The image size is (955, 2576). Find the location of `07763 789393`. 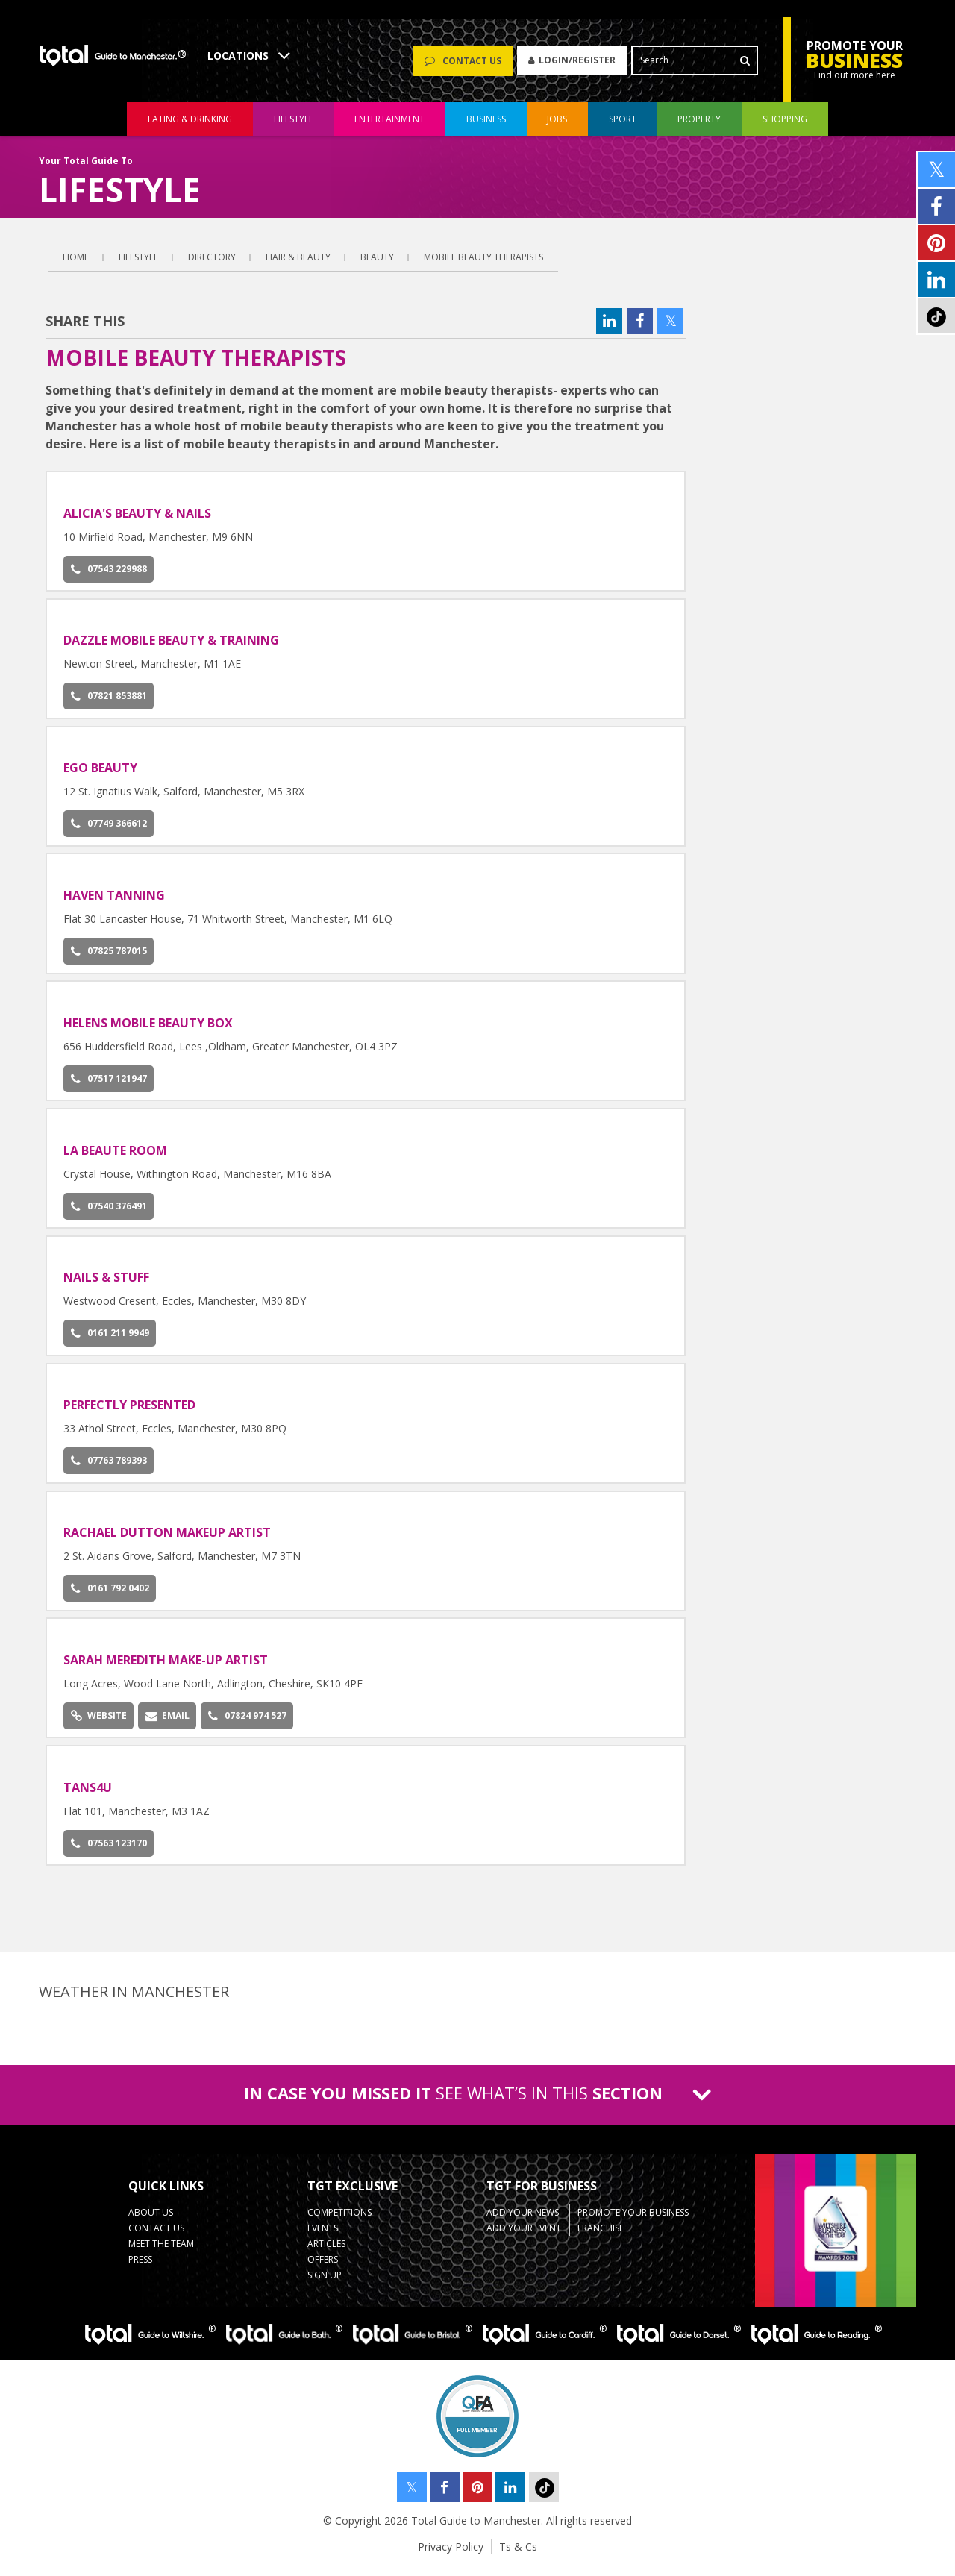

07763 789393 is located at coordinates (109, 1467).